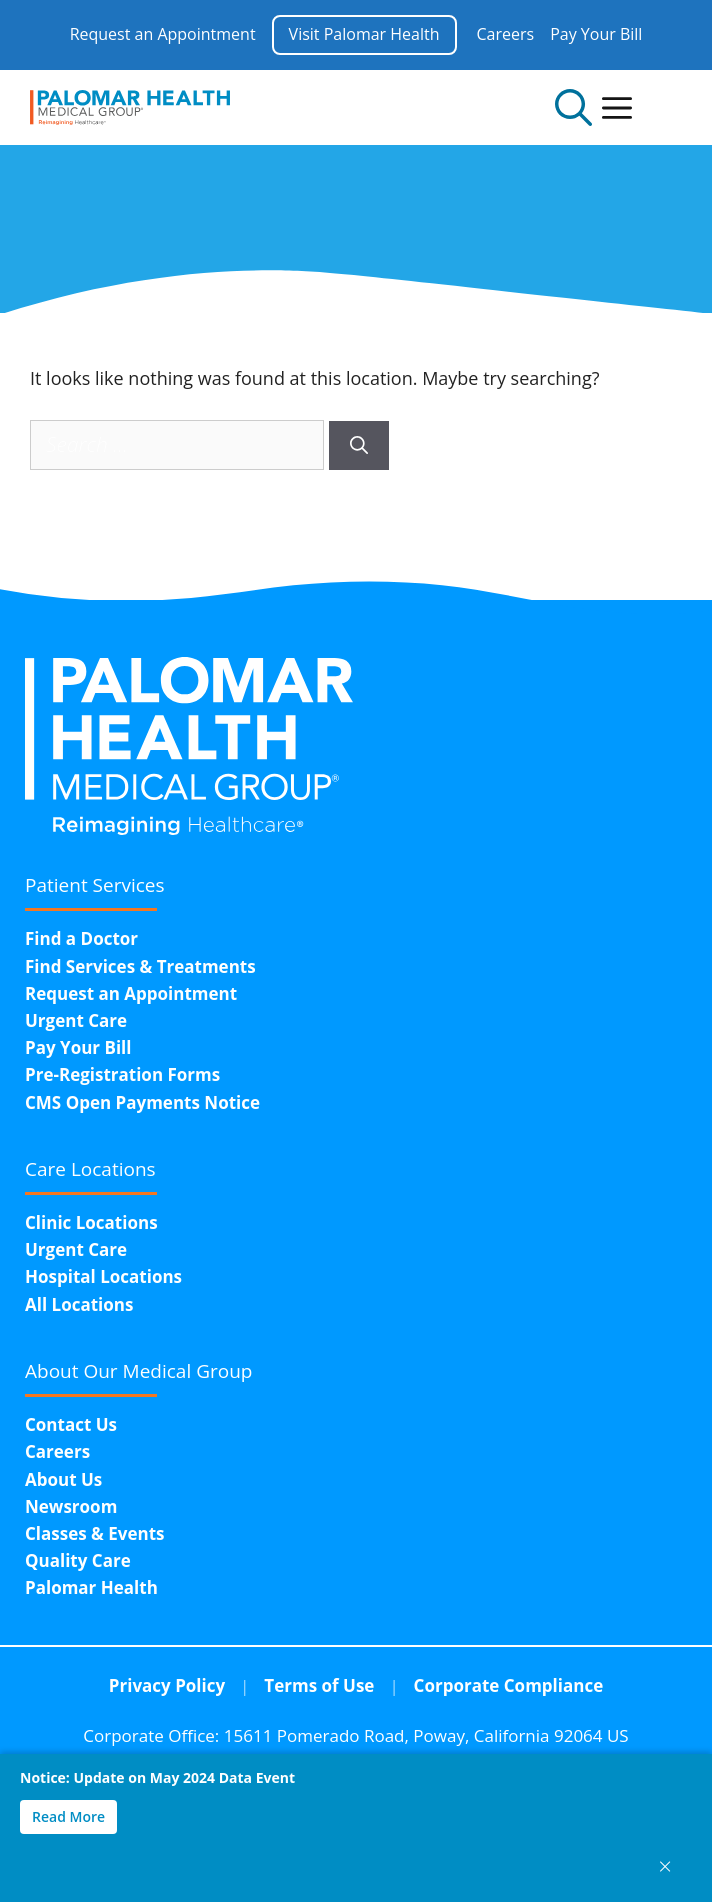 The height and width of the screenshot is (1902, 712). What do you see at coordinates (68, 1816) in the screenshot?
I see `Read More` at bounding box center [68, 1816].